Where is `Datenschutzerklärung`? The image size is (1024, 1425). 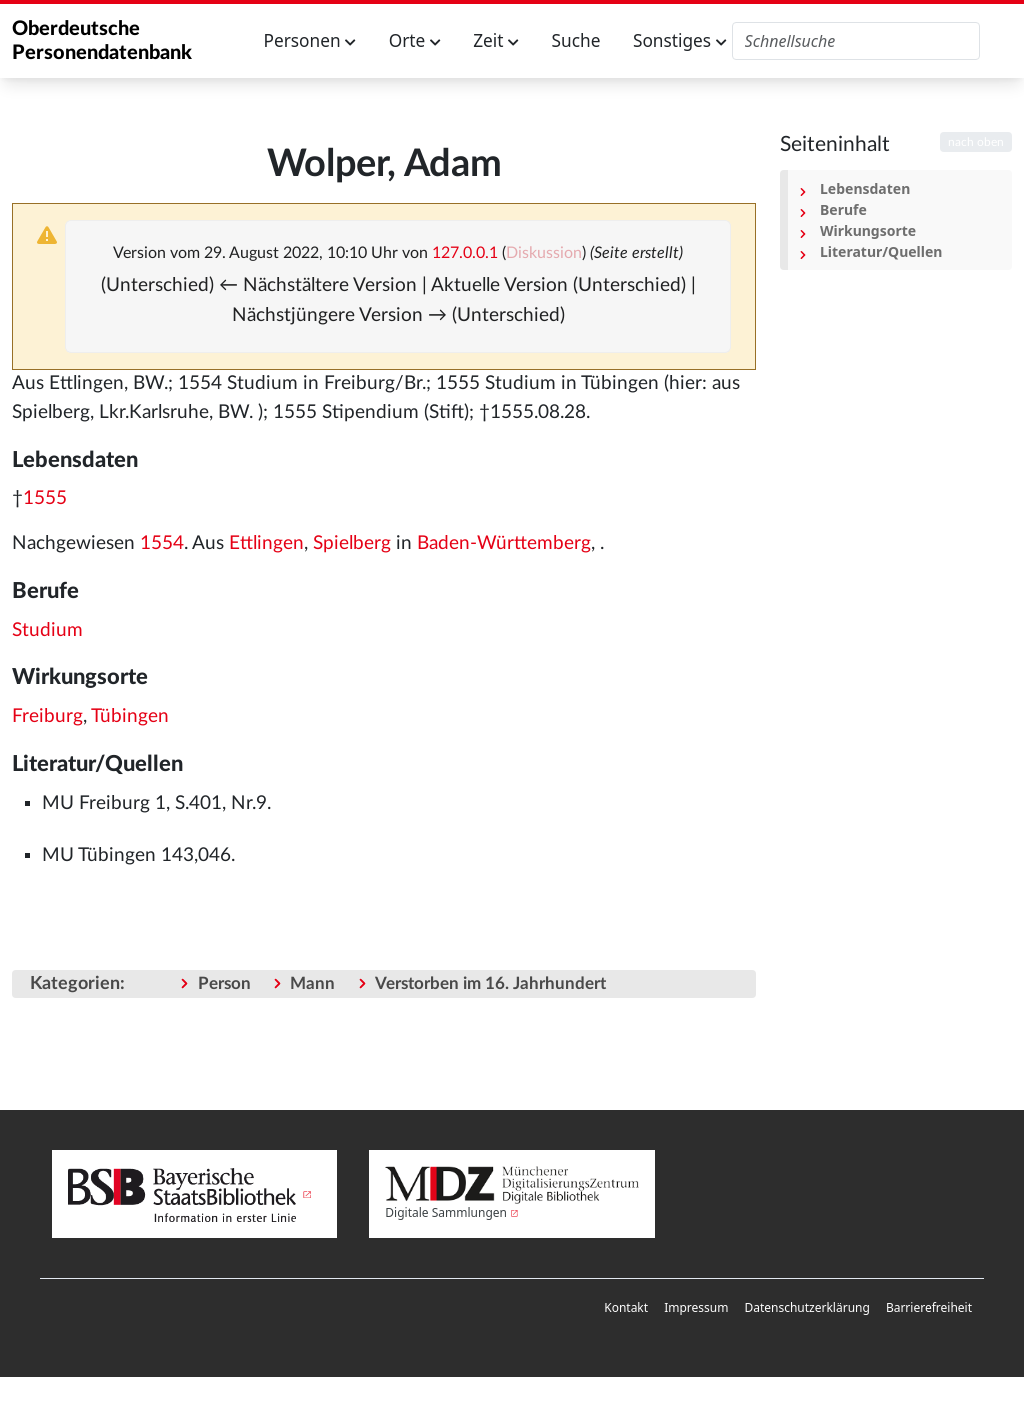 Datenschutzerklärung is located at coordinates (806, 1307).